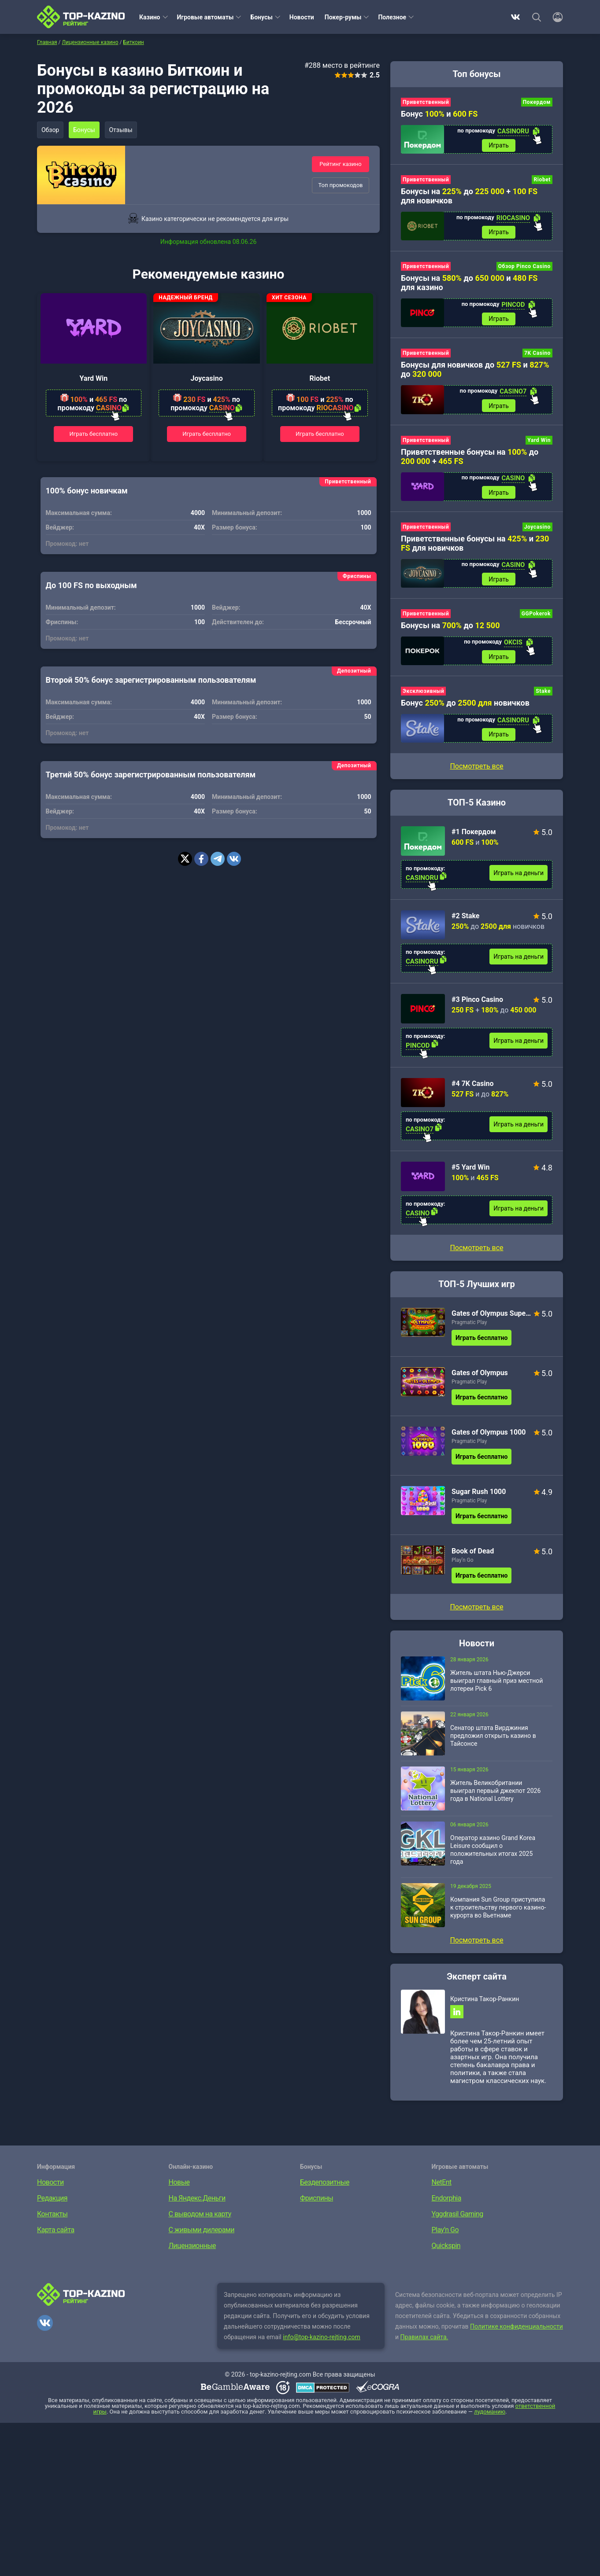 Image resolution: width=600 pixels, height=2576 pixels. I want to click on Оператор казино Grand Korea Leisure сообщил о положительных итогах 2025 года, so click(492, 1854).